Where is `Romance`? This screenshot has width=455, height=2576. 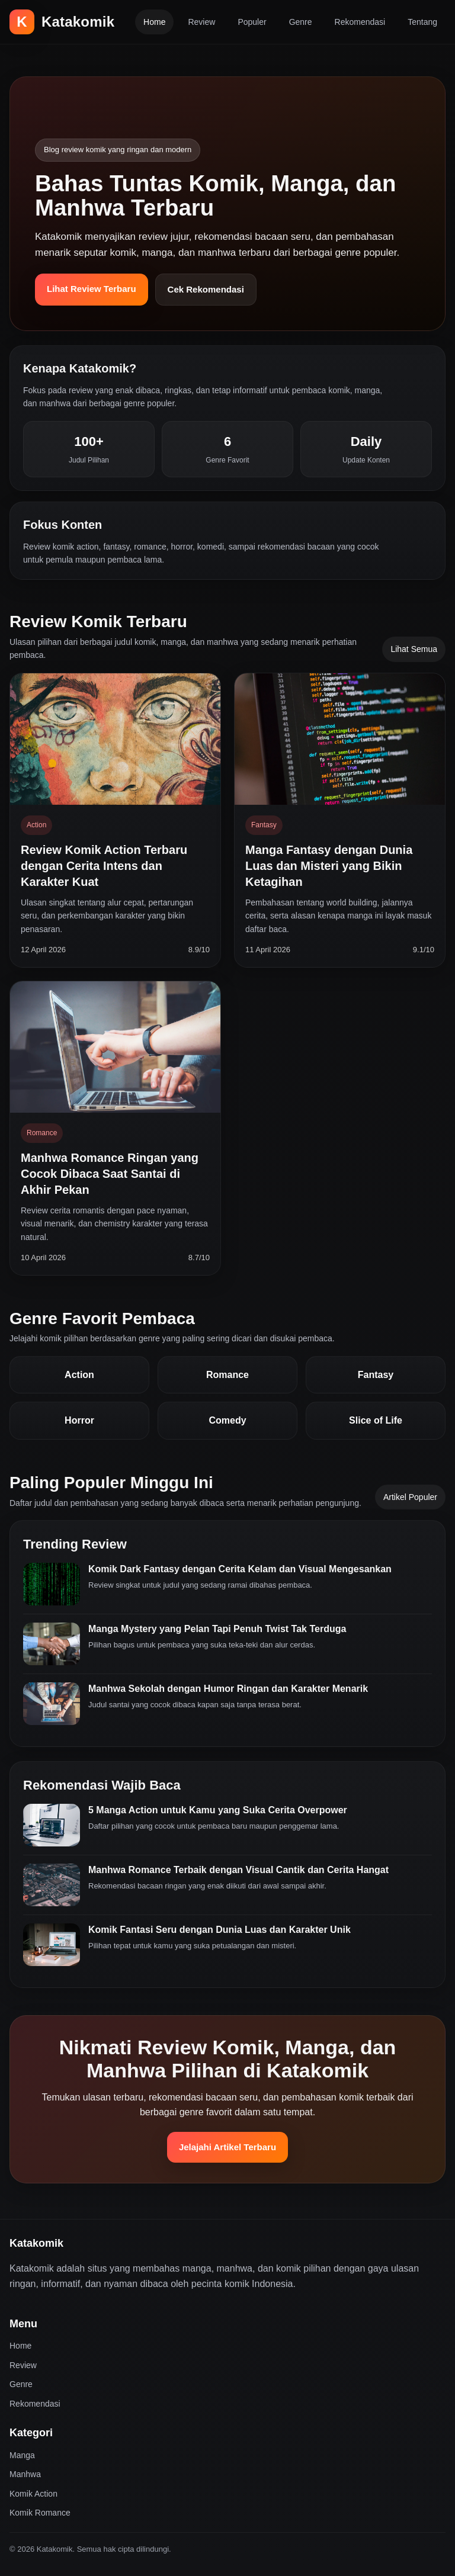
Romance is located at coordinates (227, 1375).